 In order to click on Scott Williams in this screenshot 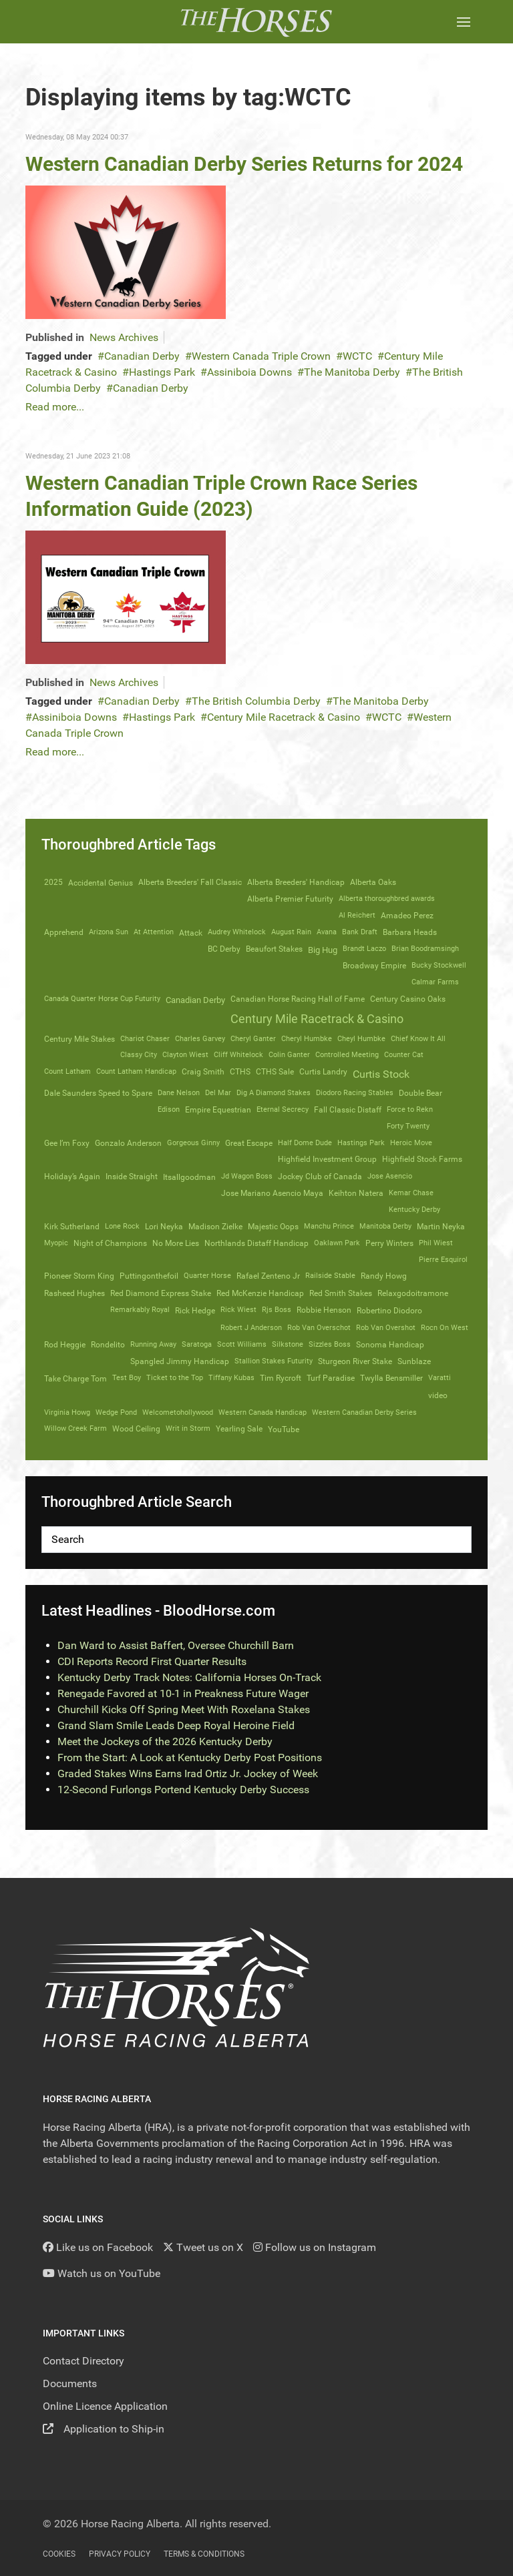, I will do `click(242, 1344)`.